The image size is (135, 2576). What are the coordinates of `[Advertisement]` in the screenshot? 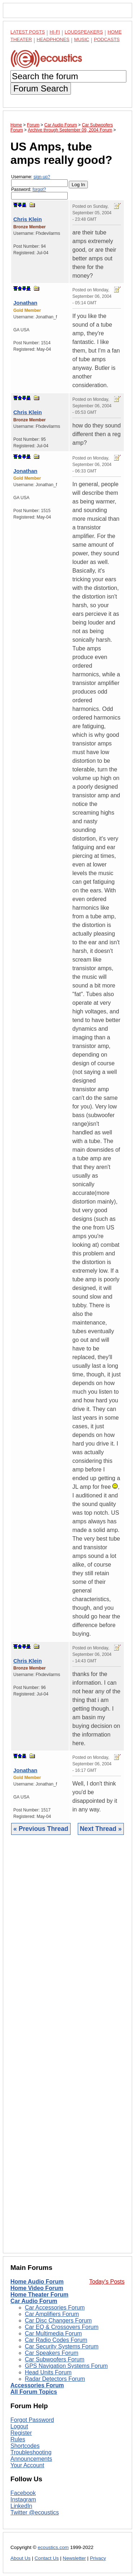 It's located at (67, 2049).